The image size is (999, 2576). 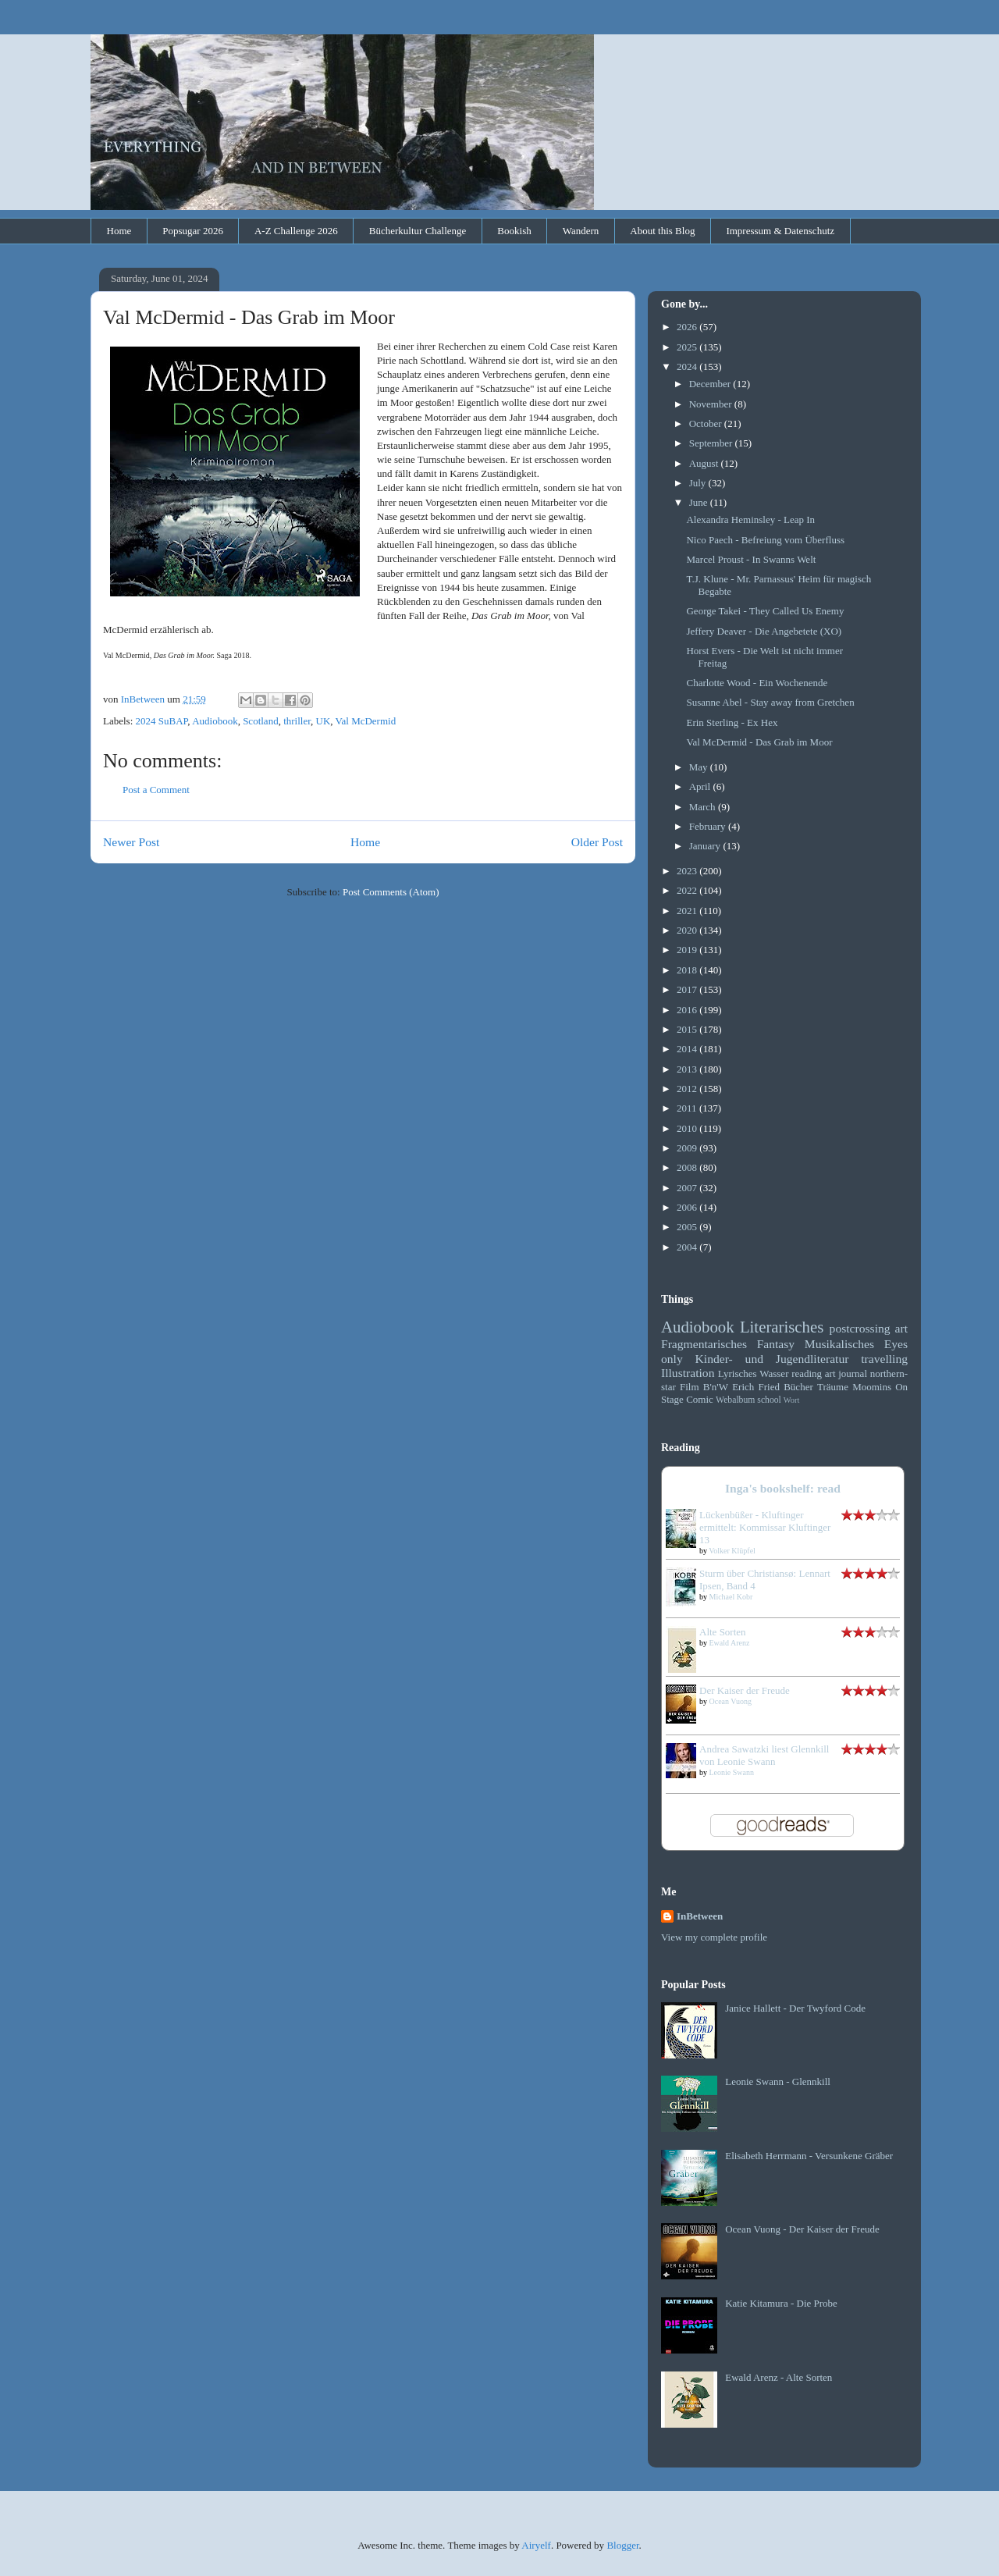 I want to click on 2017, so click(x=688, y=989).